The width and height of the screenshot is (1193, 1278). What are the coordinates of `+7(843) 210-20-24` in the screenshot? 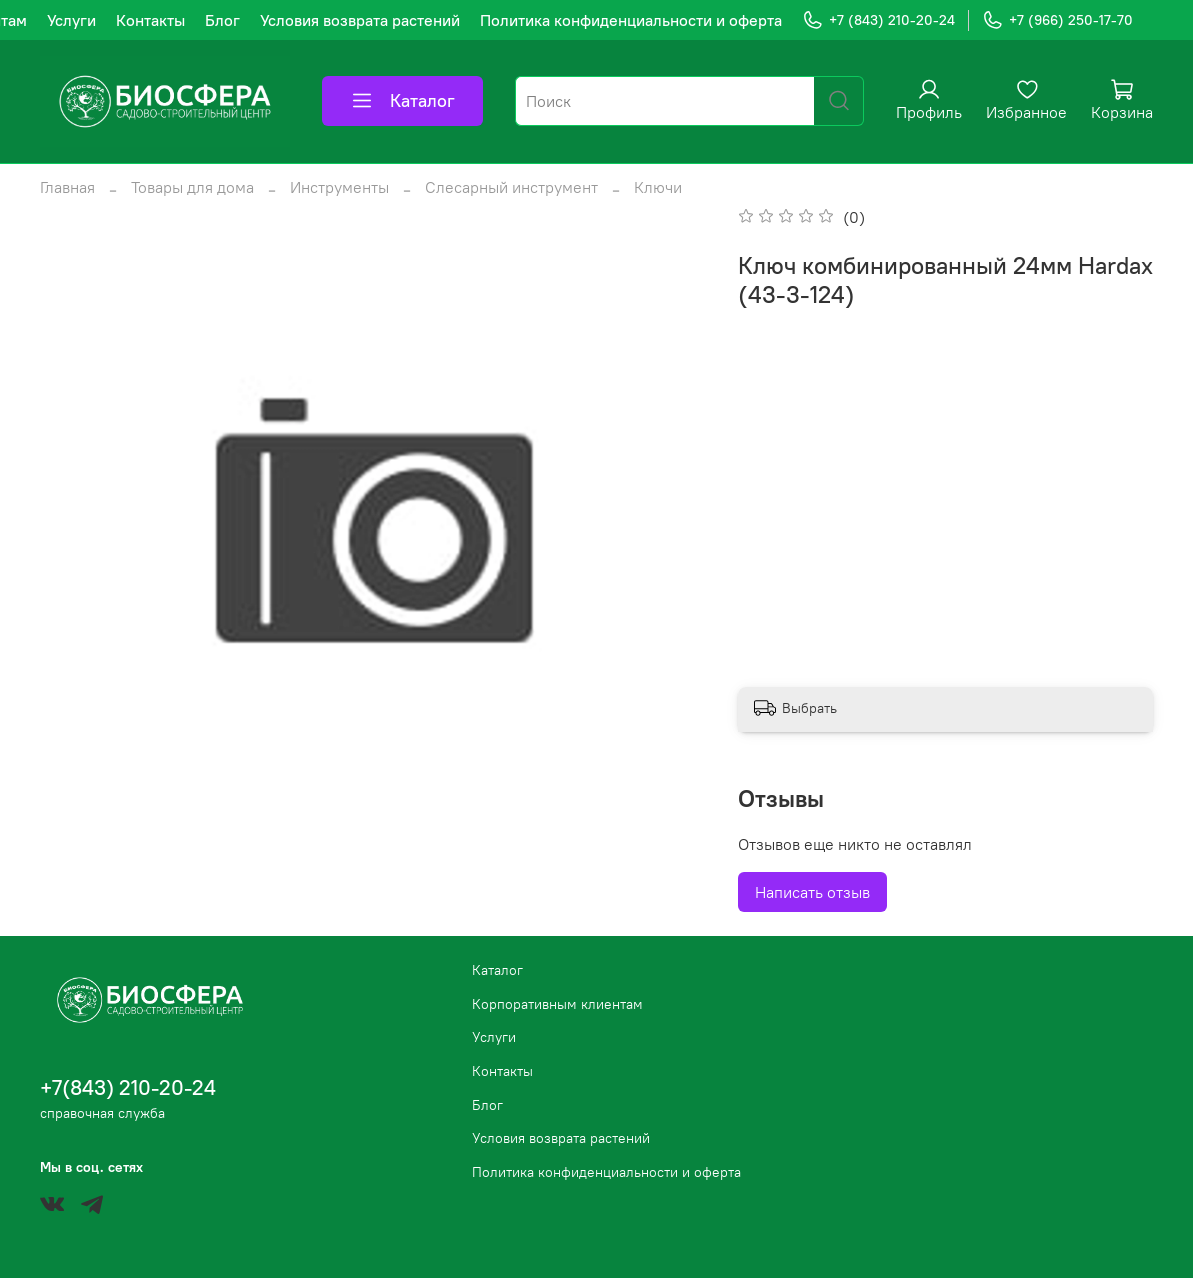 It's located at (128, 1087).